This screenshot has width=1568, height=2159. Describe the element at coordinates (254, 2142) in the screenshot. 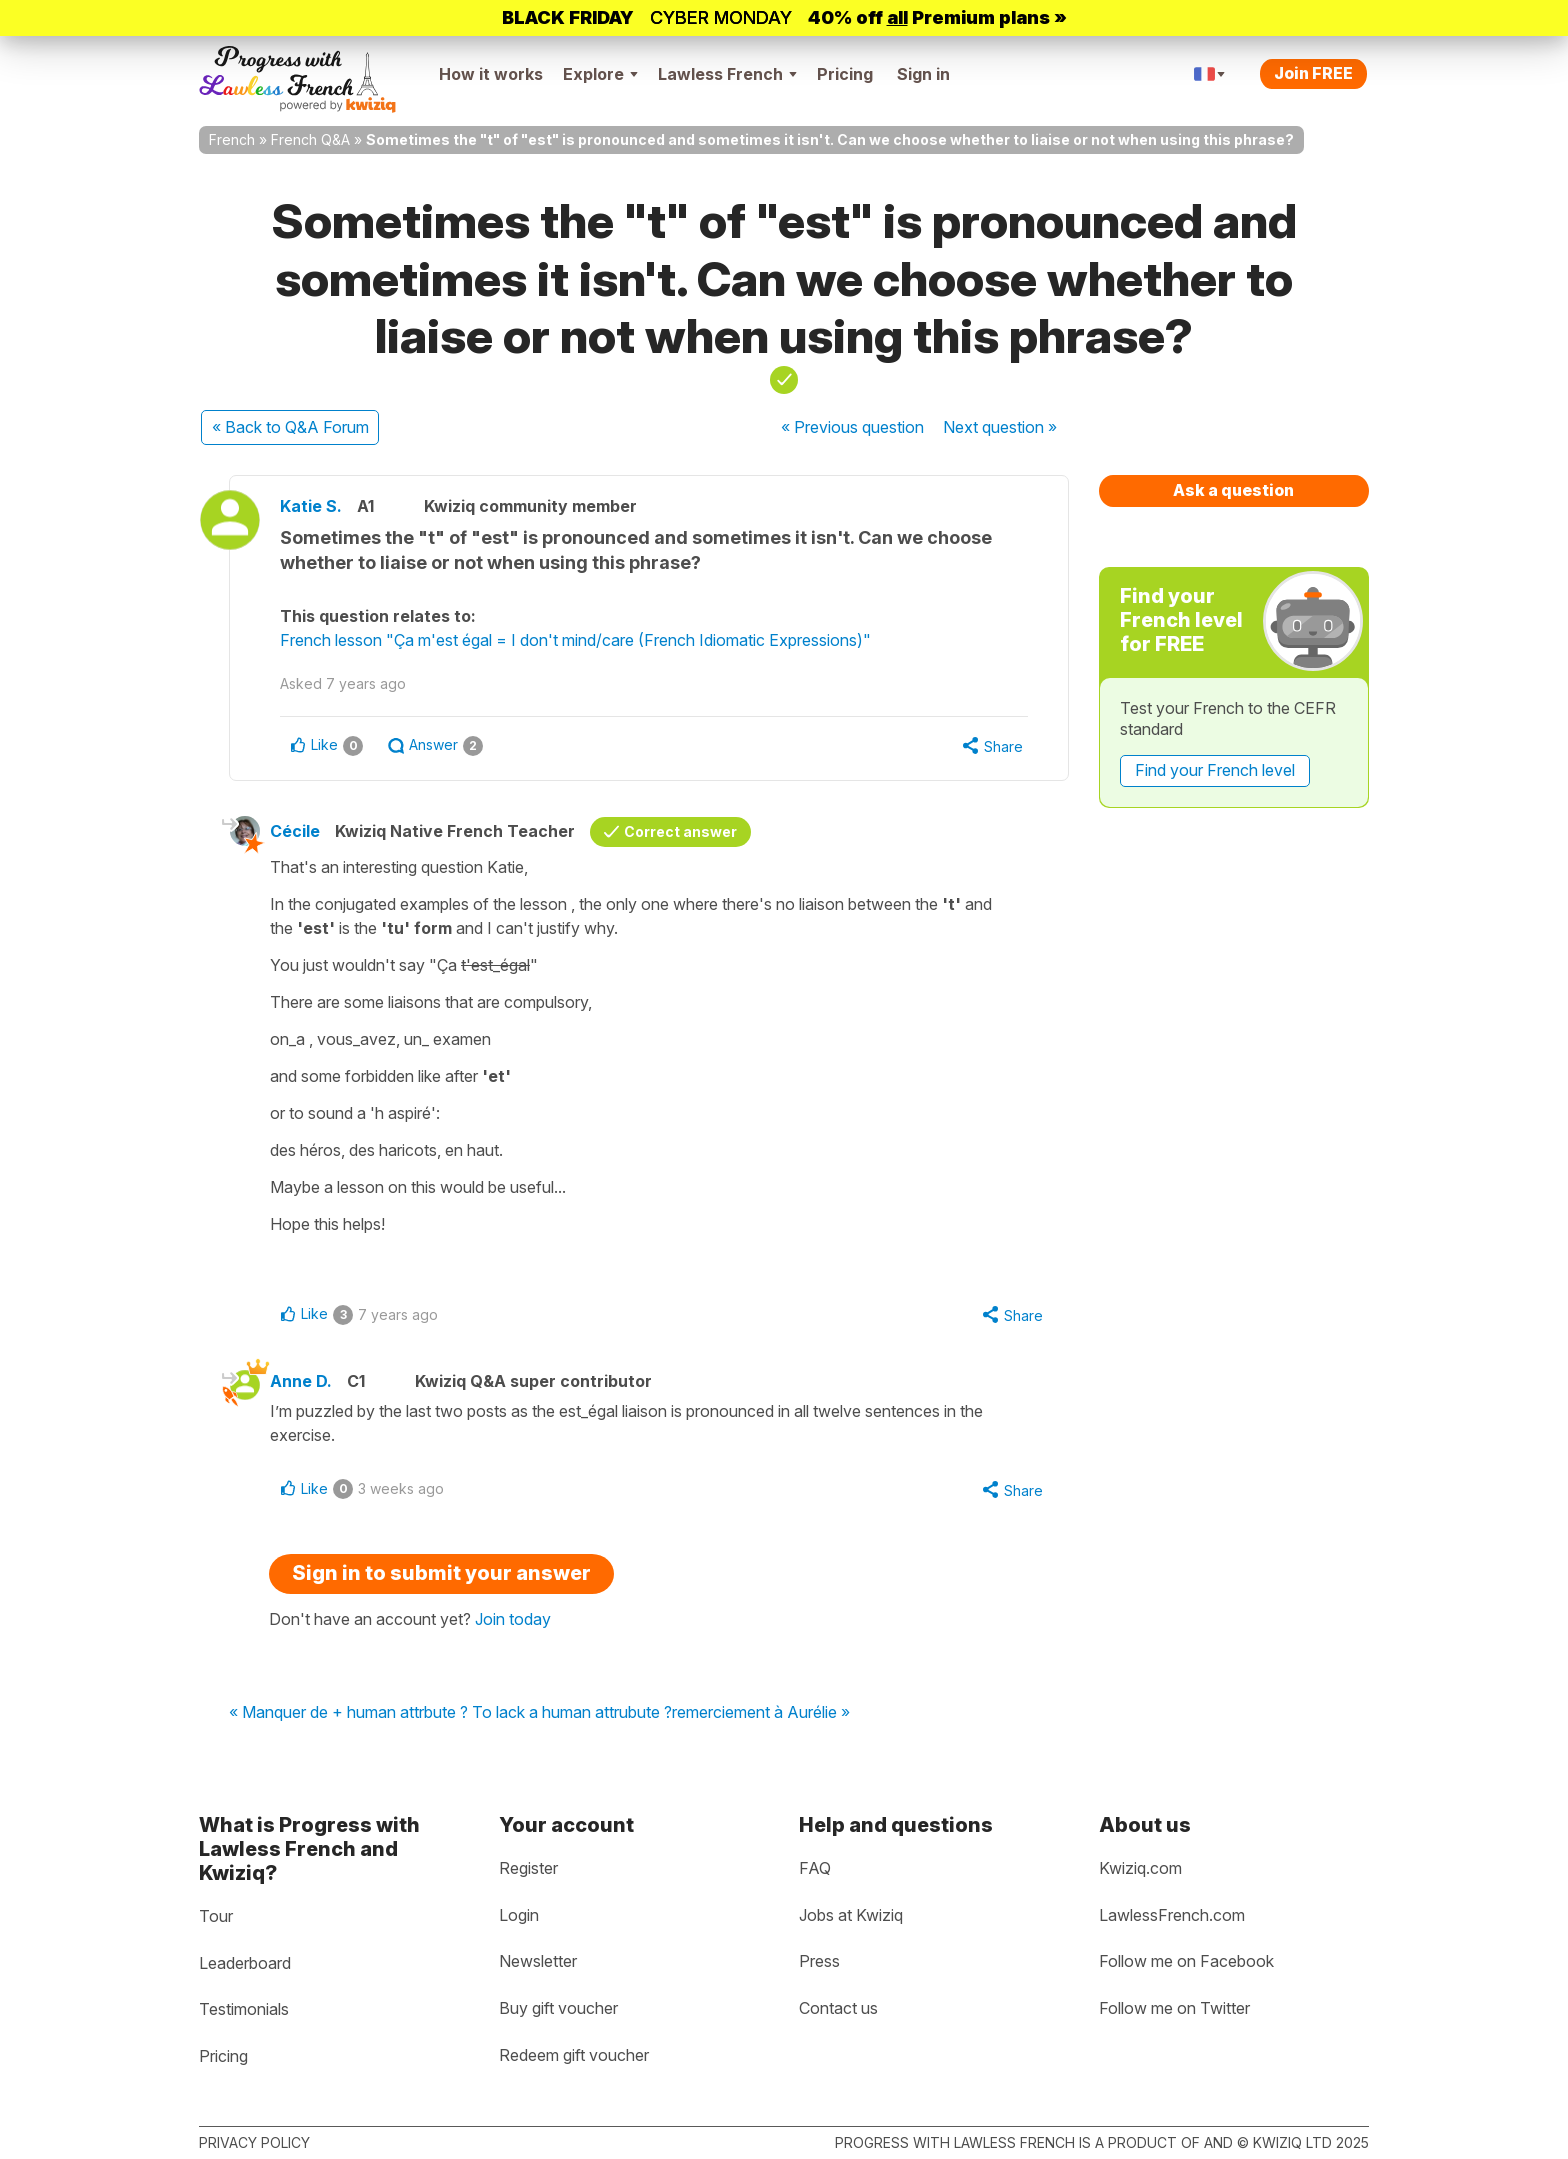

I see `Privacy policy` at that location.